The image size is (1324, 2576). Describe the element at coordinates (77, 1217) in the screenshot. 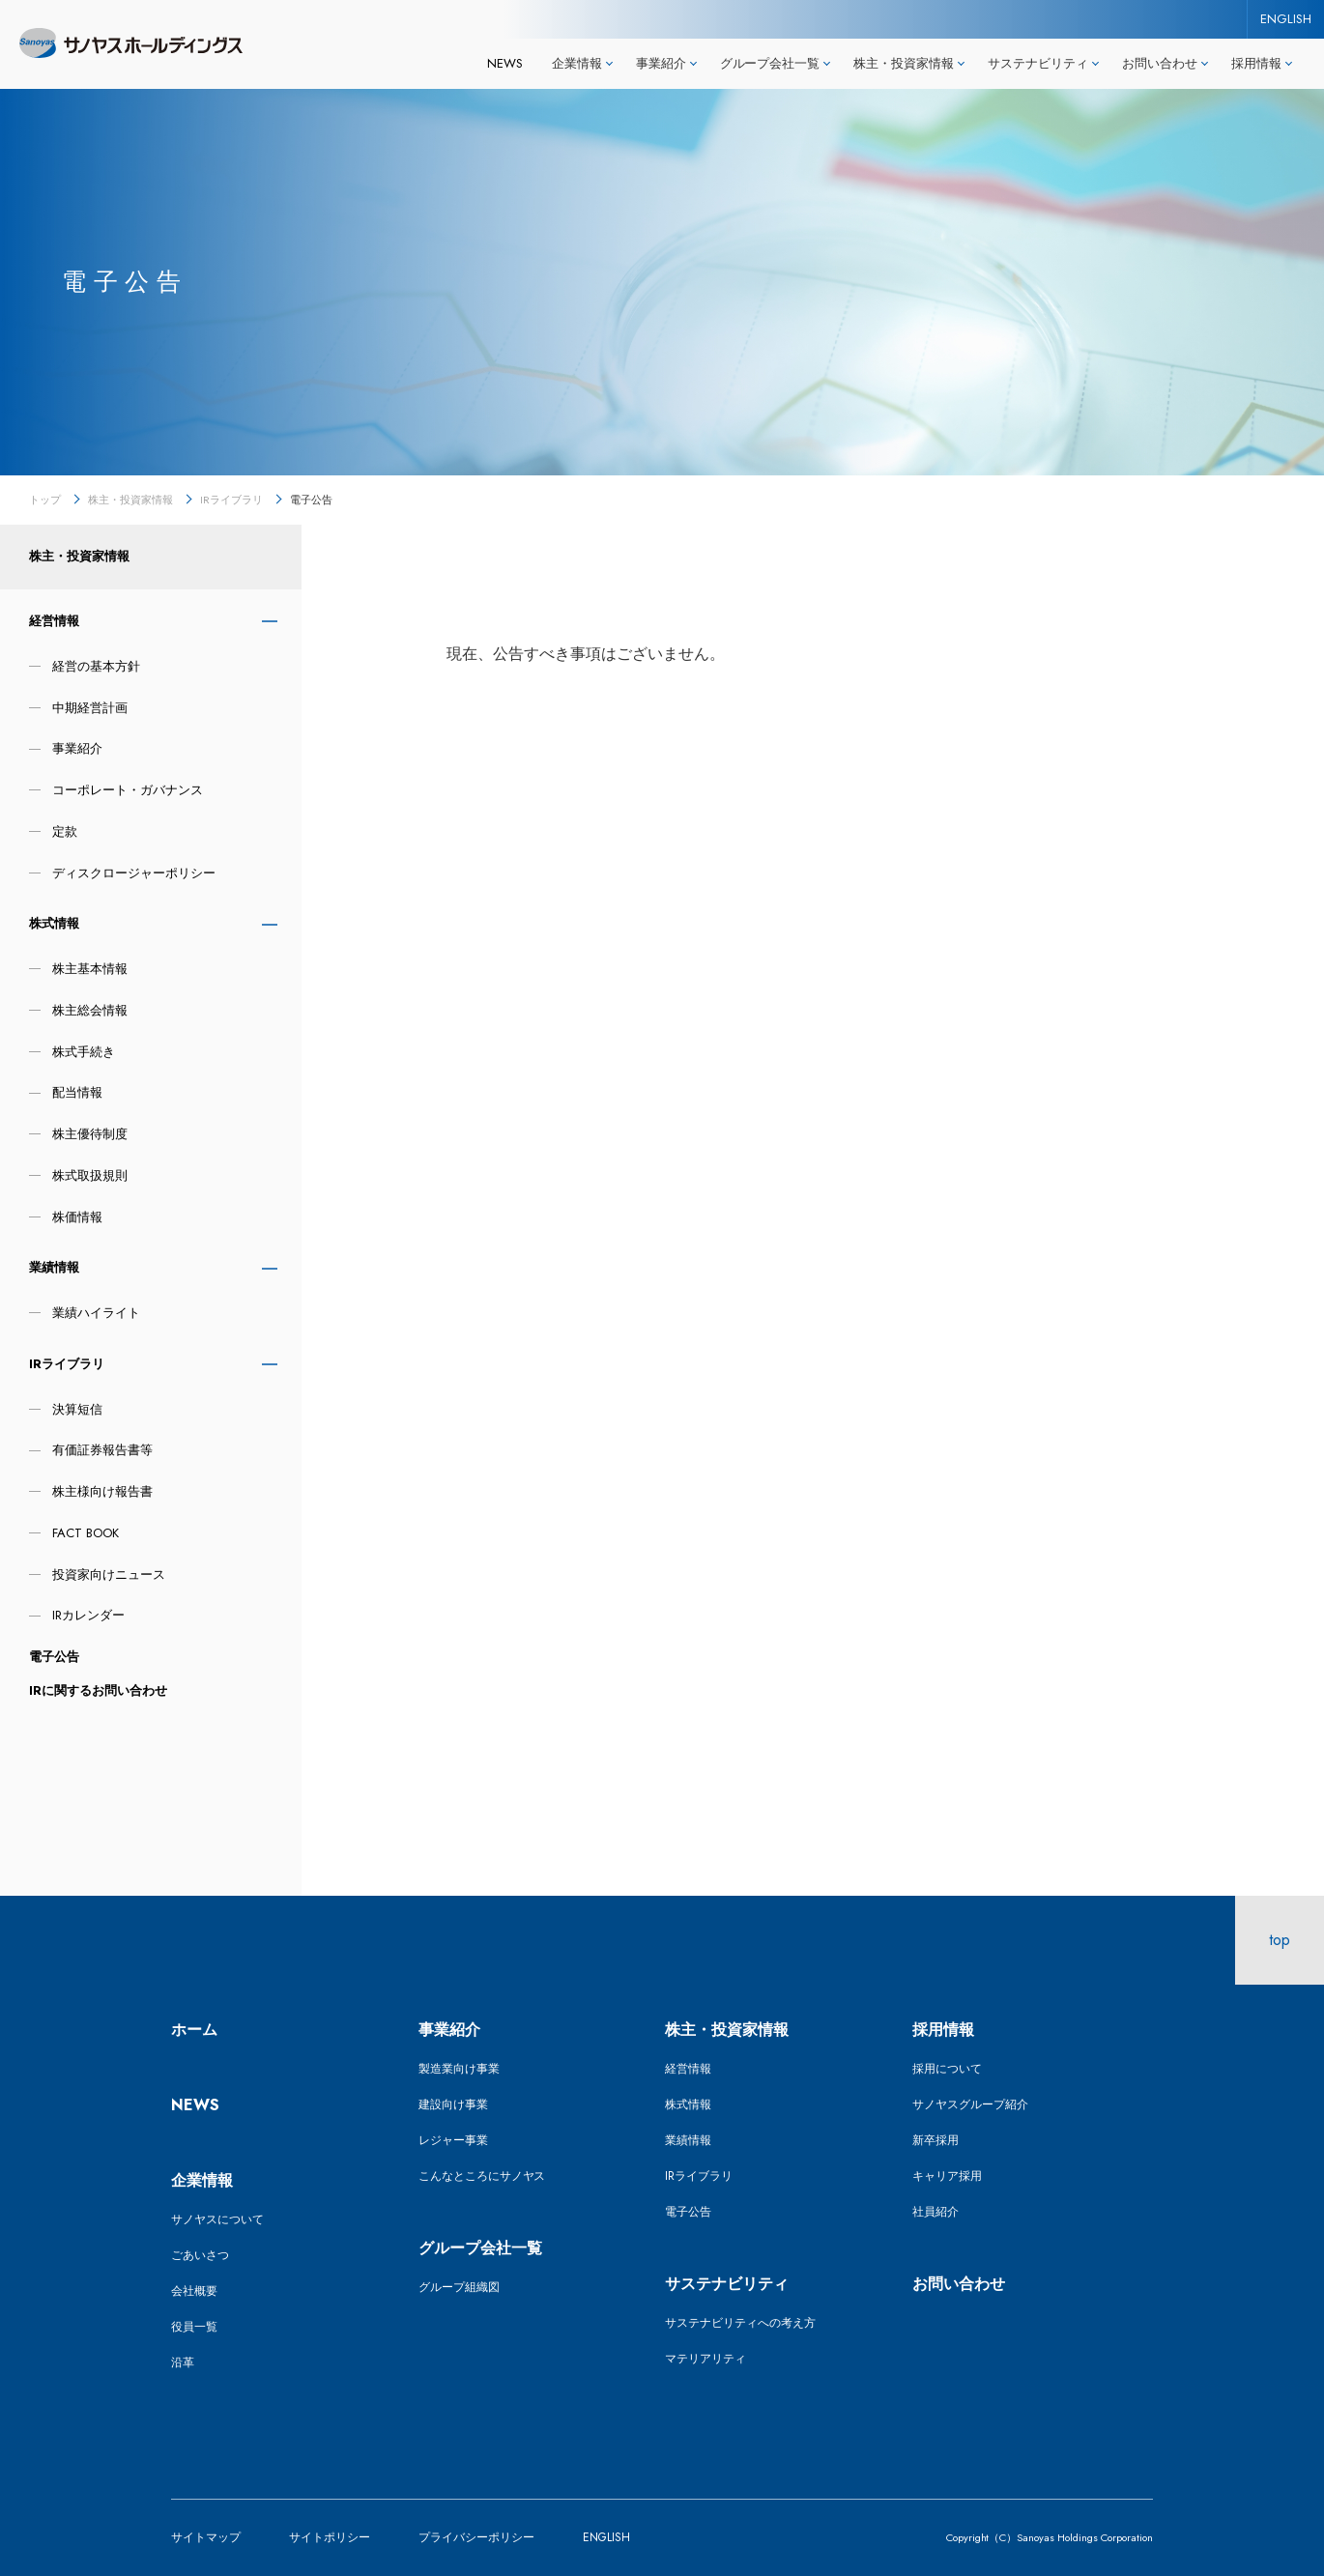

I see `株価情報` at that location.